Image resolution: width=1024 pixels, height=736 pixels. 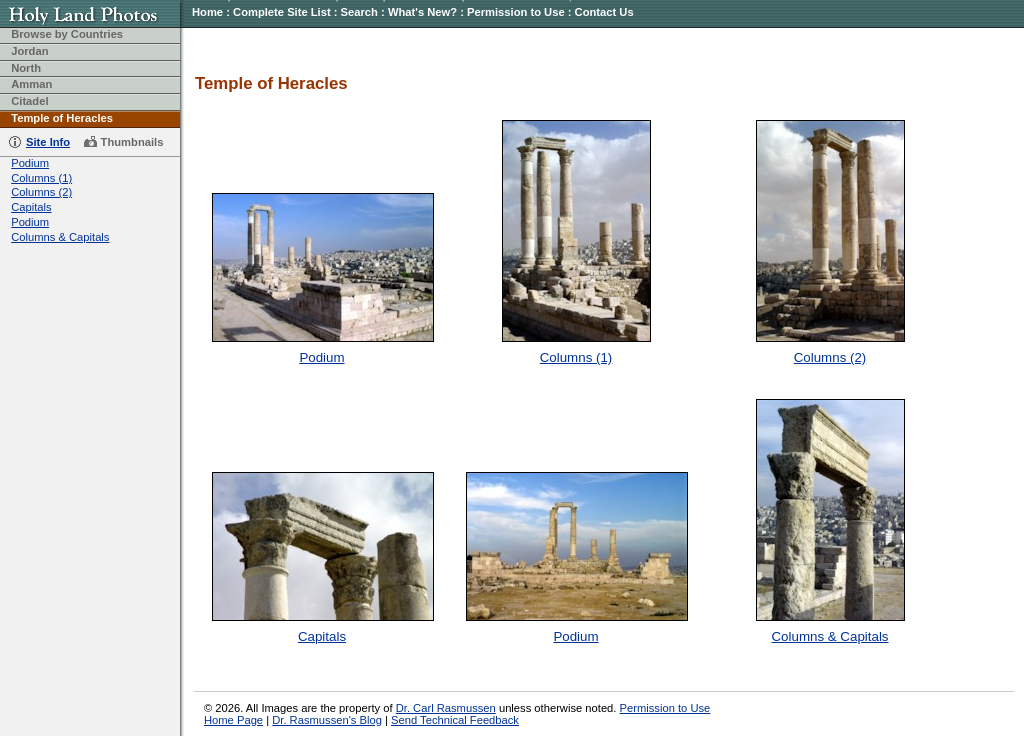 I want to click on North, so click(x=26, y=68).